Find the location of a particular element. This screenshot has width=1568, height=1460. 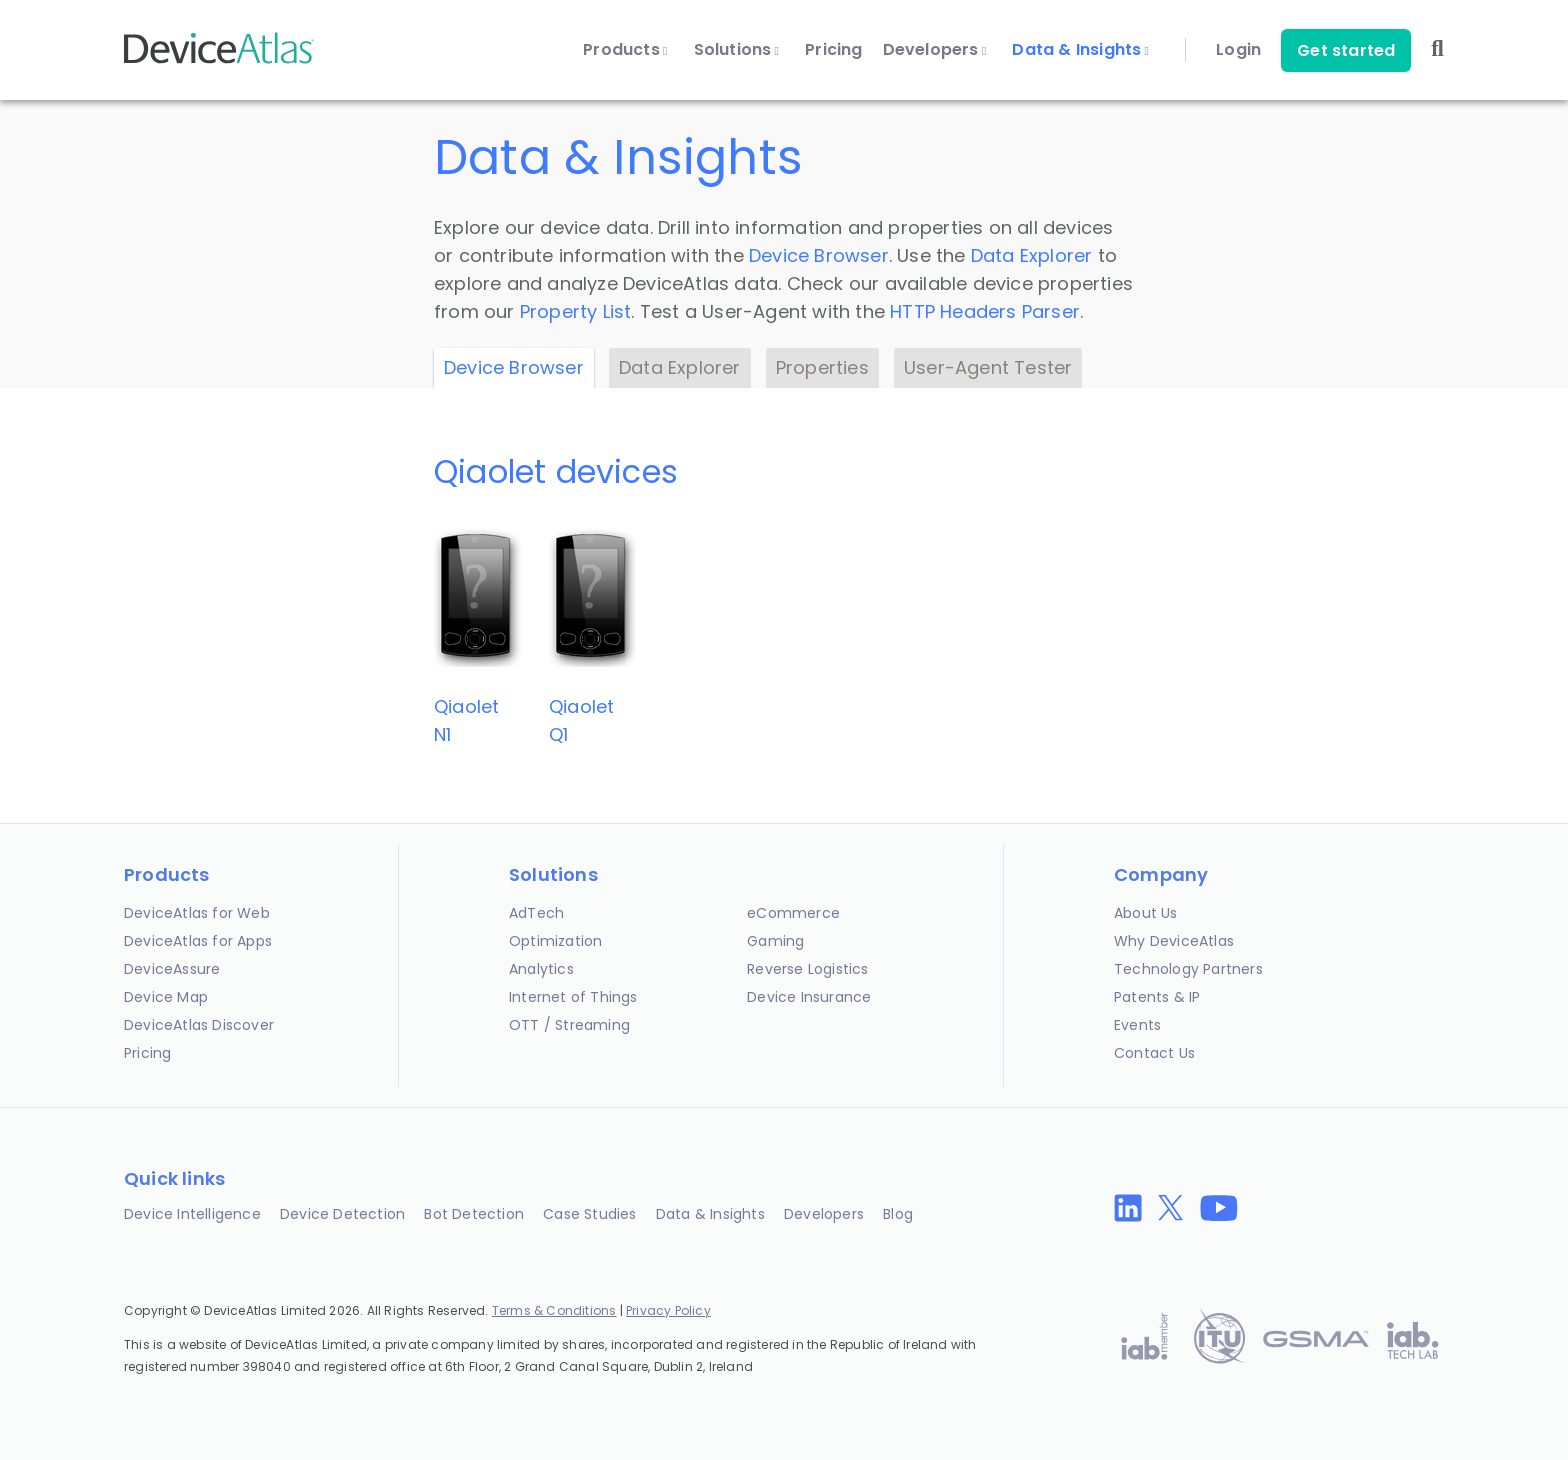

Patents & IP is located at coordinates (1157, 997).